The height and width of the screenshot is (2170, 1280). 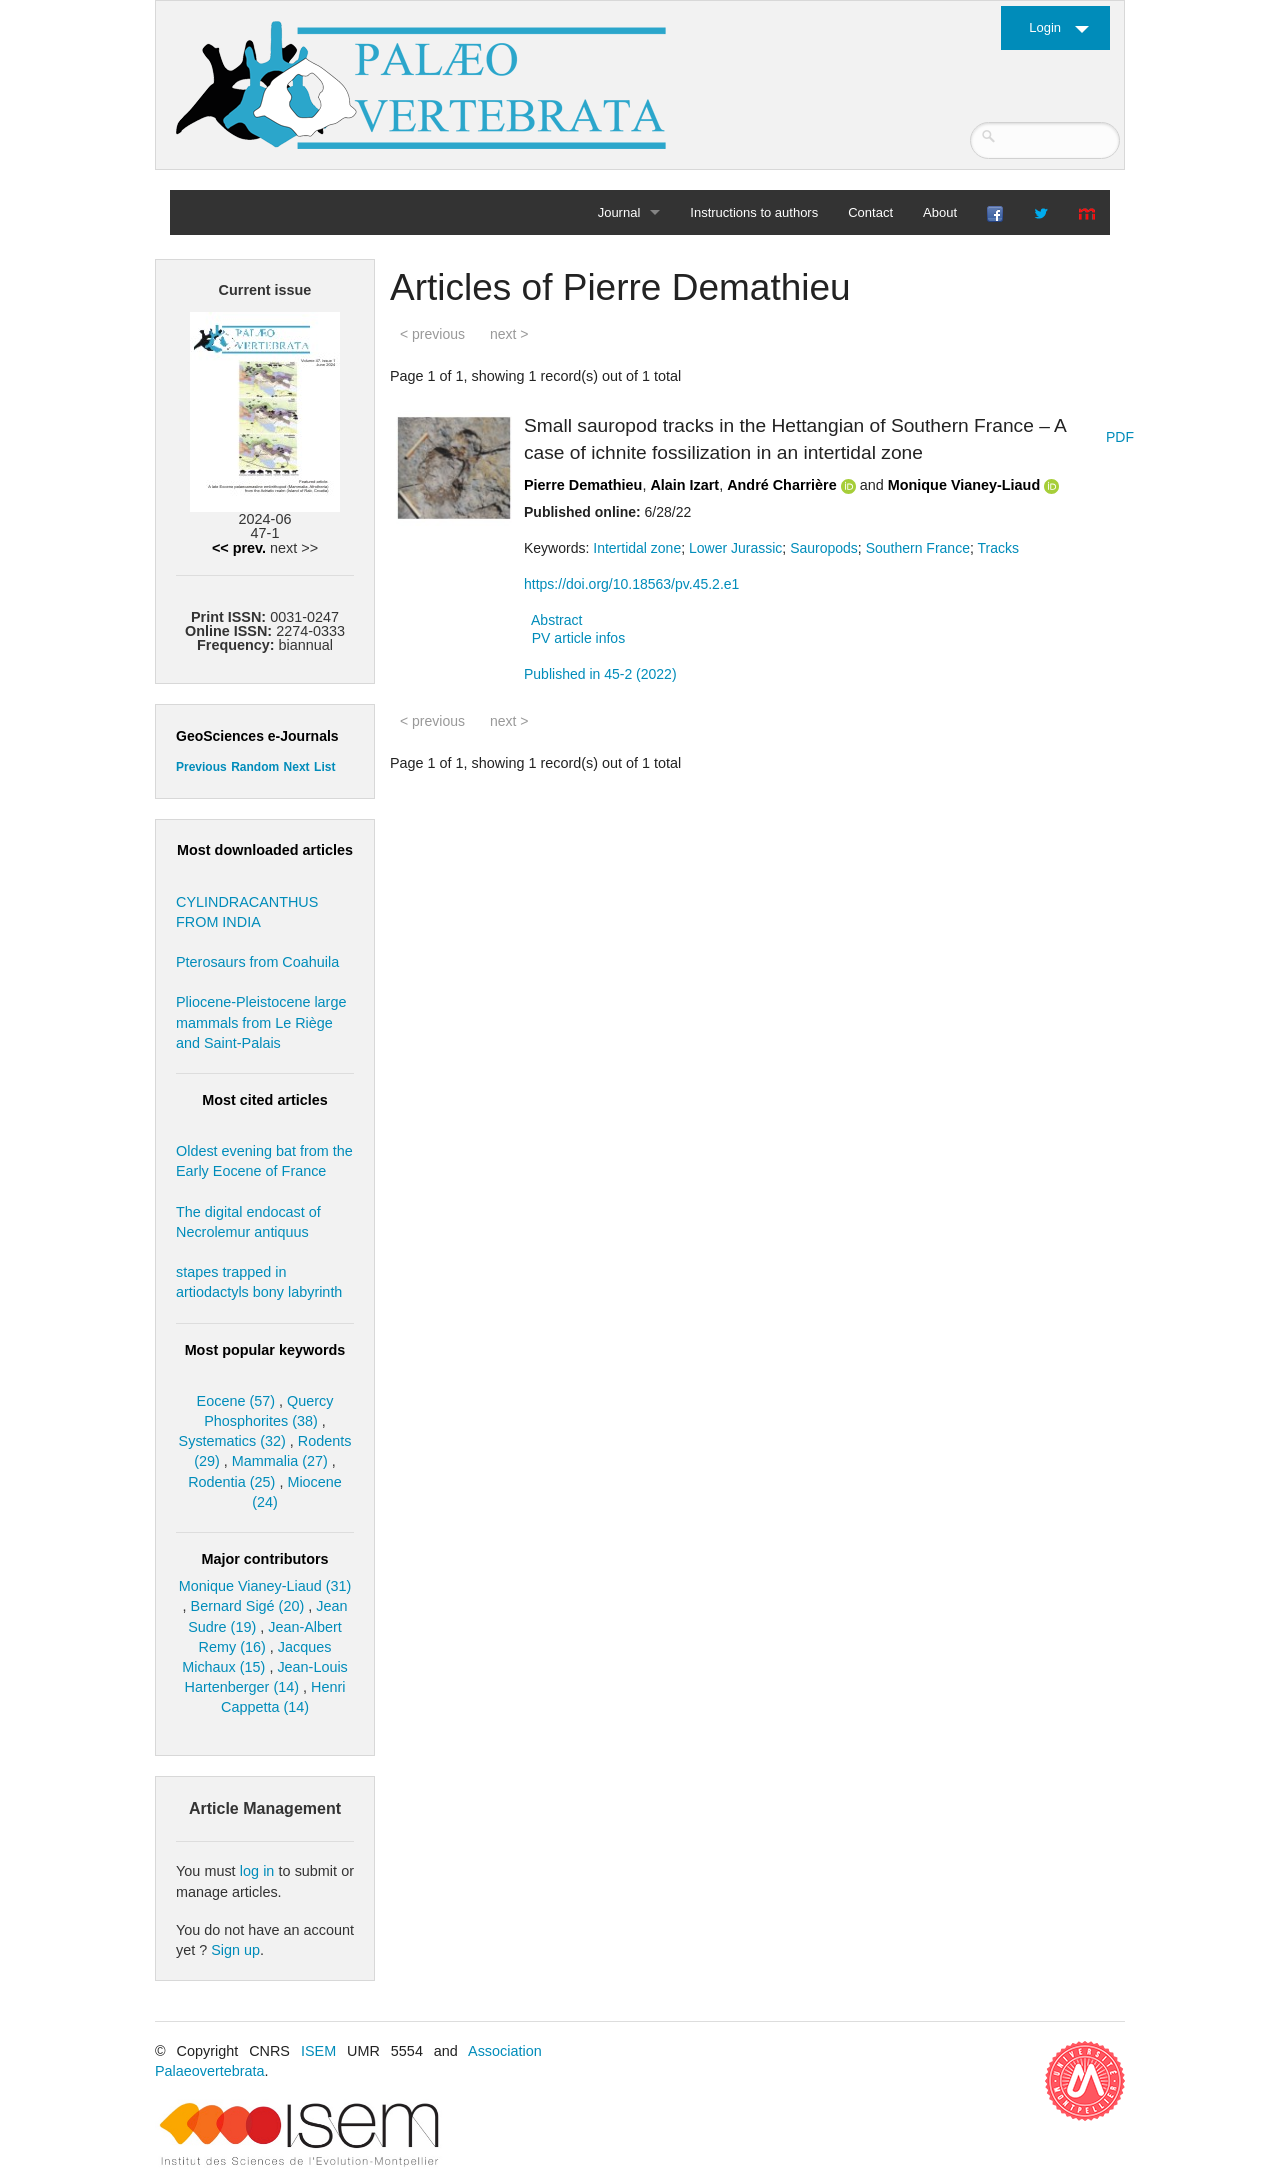 I want to click on Pterosaurs from Coahuila, so click(x=257, y=962).